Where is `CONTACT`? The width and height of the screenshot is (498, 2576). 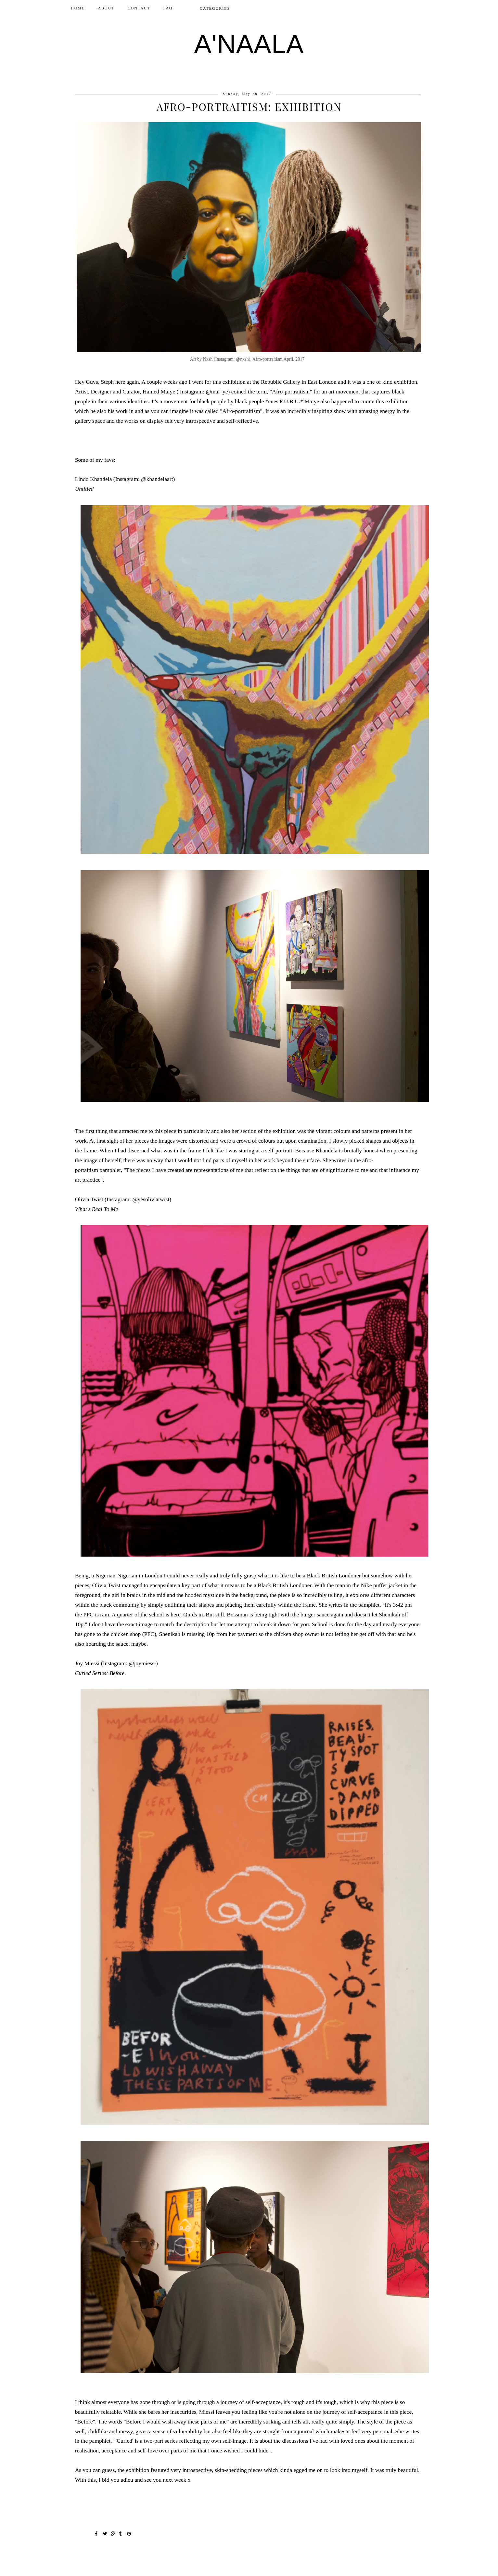
CONTACT is located at coordinates (139, 8).